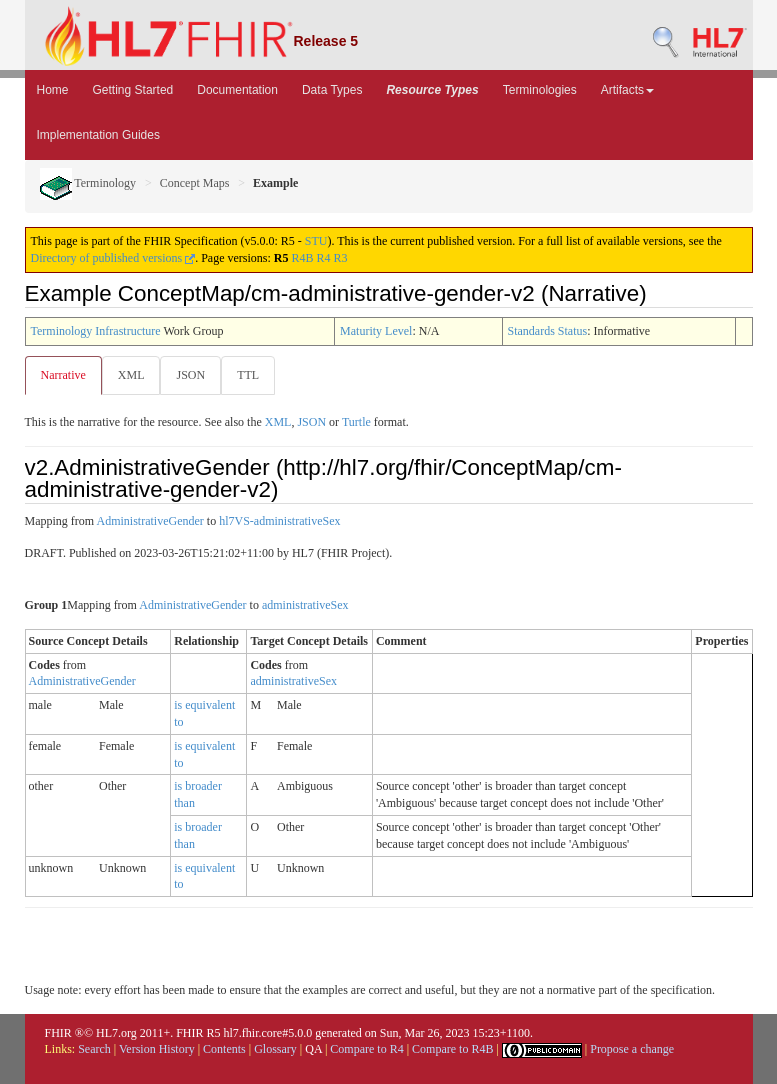 The height and width of the screenshot is (1084, 777). What do you see at coordinates (356, 422) in the screenshot?
I see `Turtle` at bounding box center [356, 422].